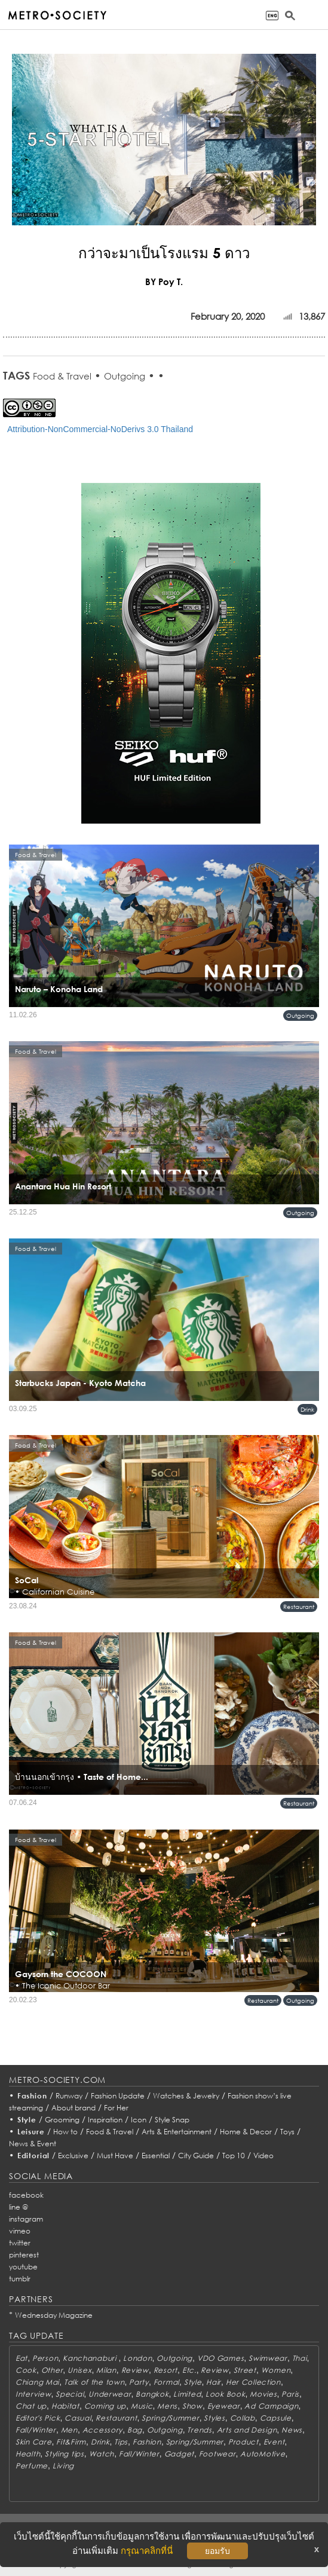 Image resolution: width=328 pixels, height=2576 pixels. What do you see at coordinates (253, 2382) in the screenshot?
I see `Her Collection` at bounding box center [253, 2382].